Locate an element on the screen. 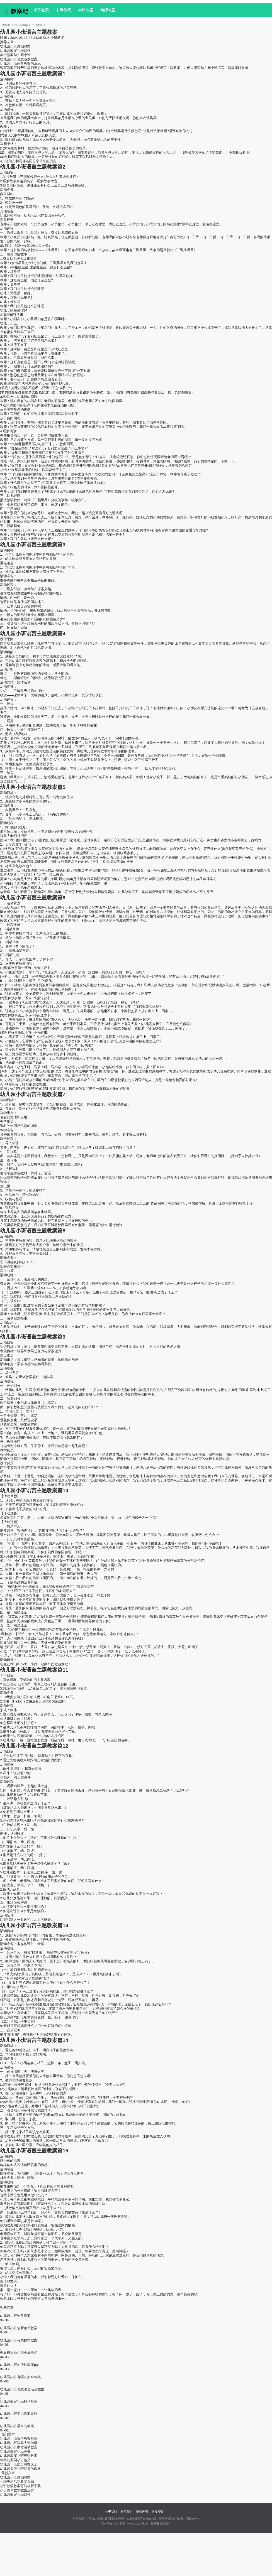 Image resolution: width=272 pixels, height=2576 pixels. 教案幼儿园小班范文 is located at coordinates (15, 2460).